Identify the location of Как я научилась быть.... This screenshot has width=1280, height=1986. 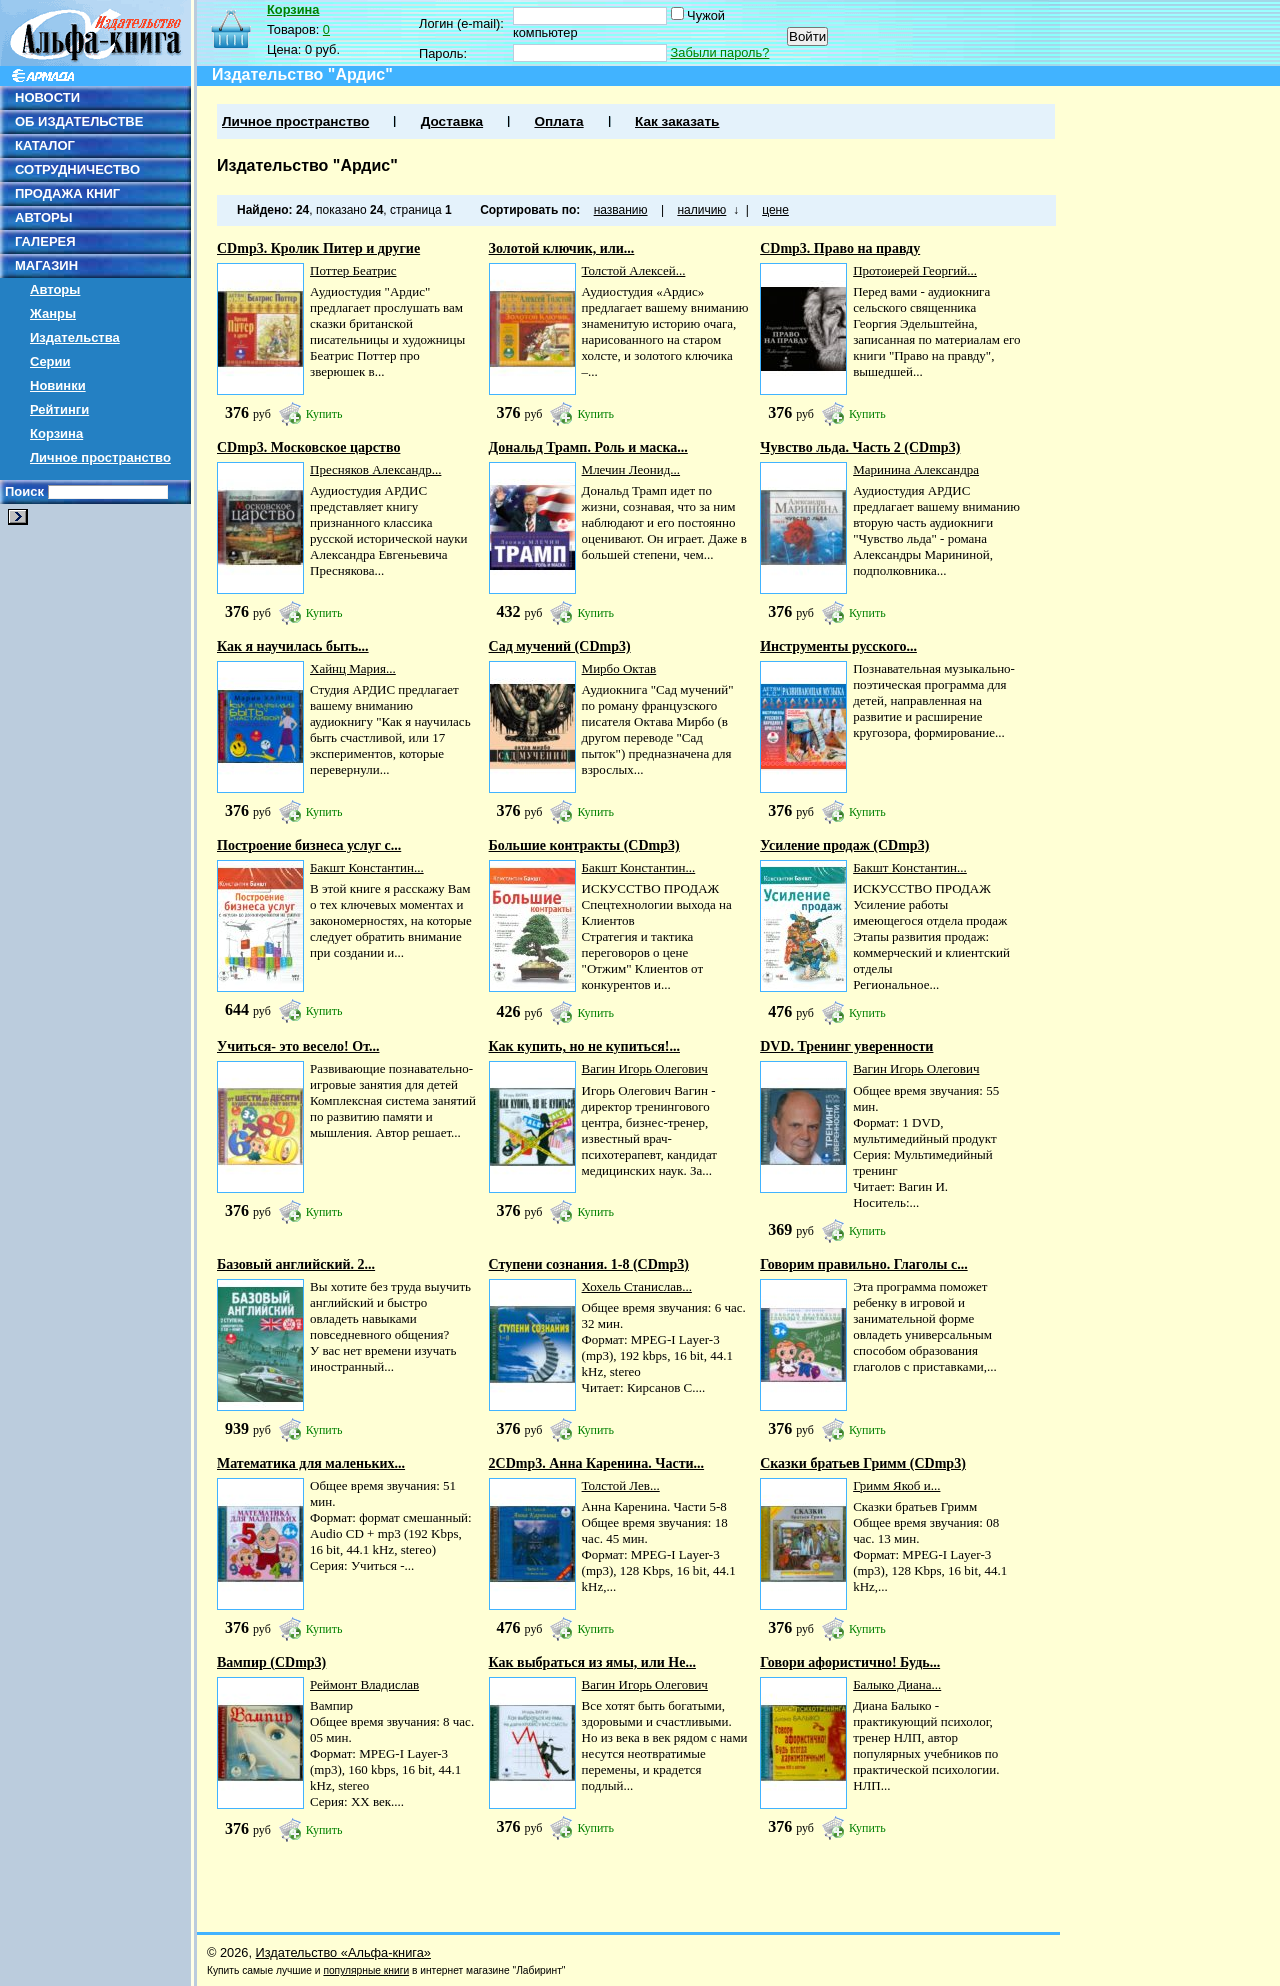
(293, 646).